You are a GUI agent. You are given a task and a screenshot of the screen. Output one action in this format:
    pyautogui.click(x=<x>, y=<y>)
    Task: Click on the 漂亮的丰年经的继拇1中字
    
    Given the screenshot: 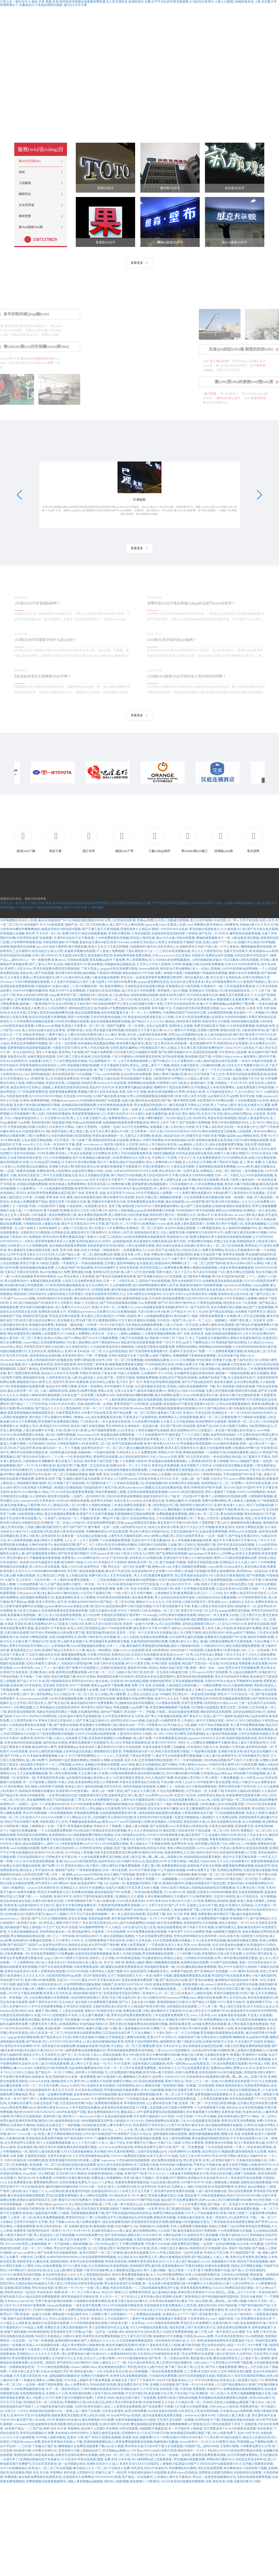 What is the action you would take?
    pyautogui.click(x=22, y=2046)
    